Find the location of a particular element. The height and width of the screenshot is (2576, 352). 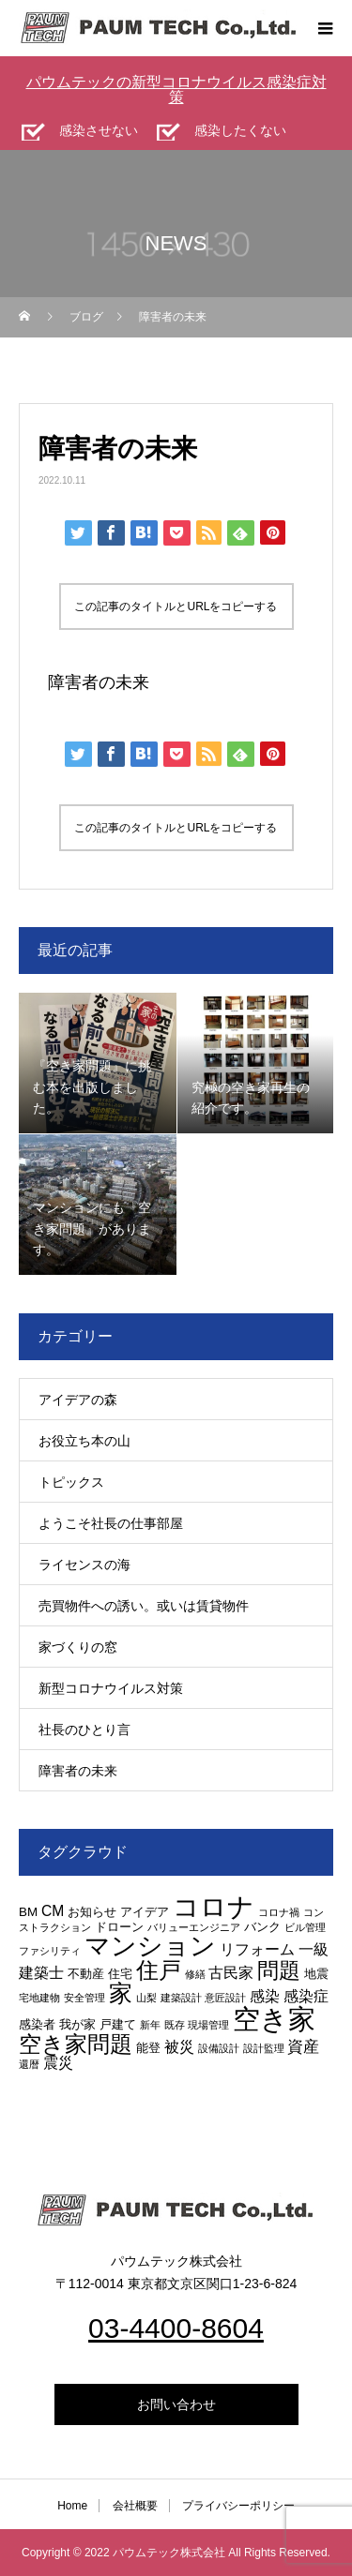

CM [CM (4個の項目)] is located at coordinates (52, 1911).